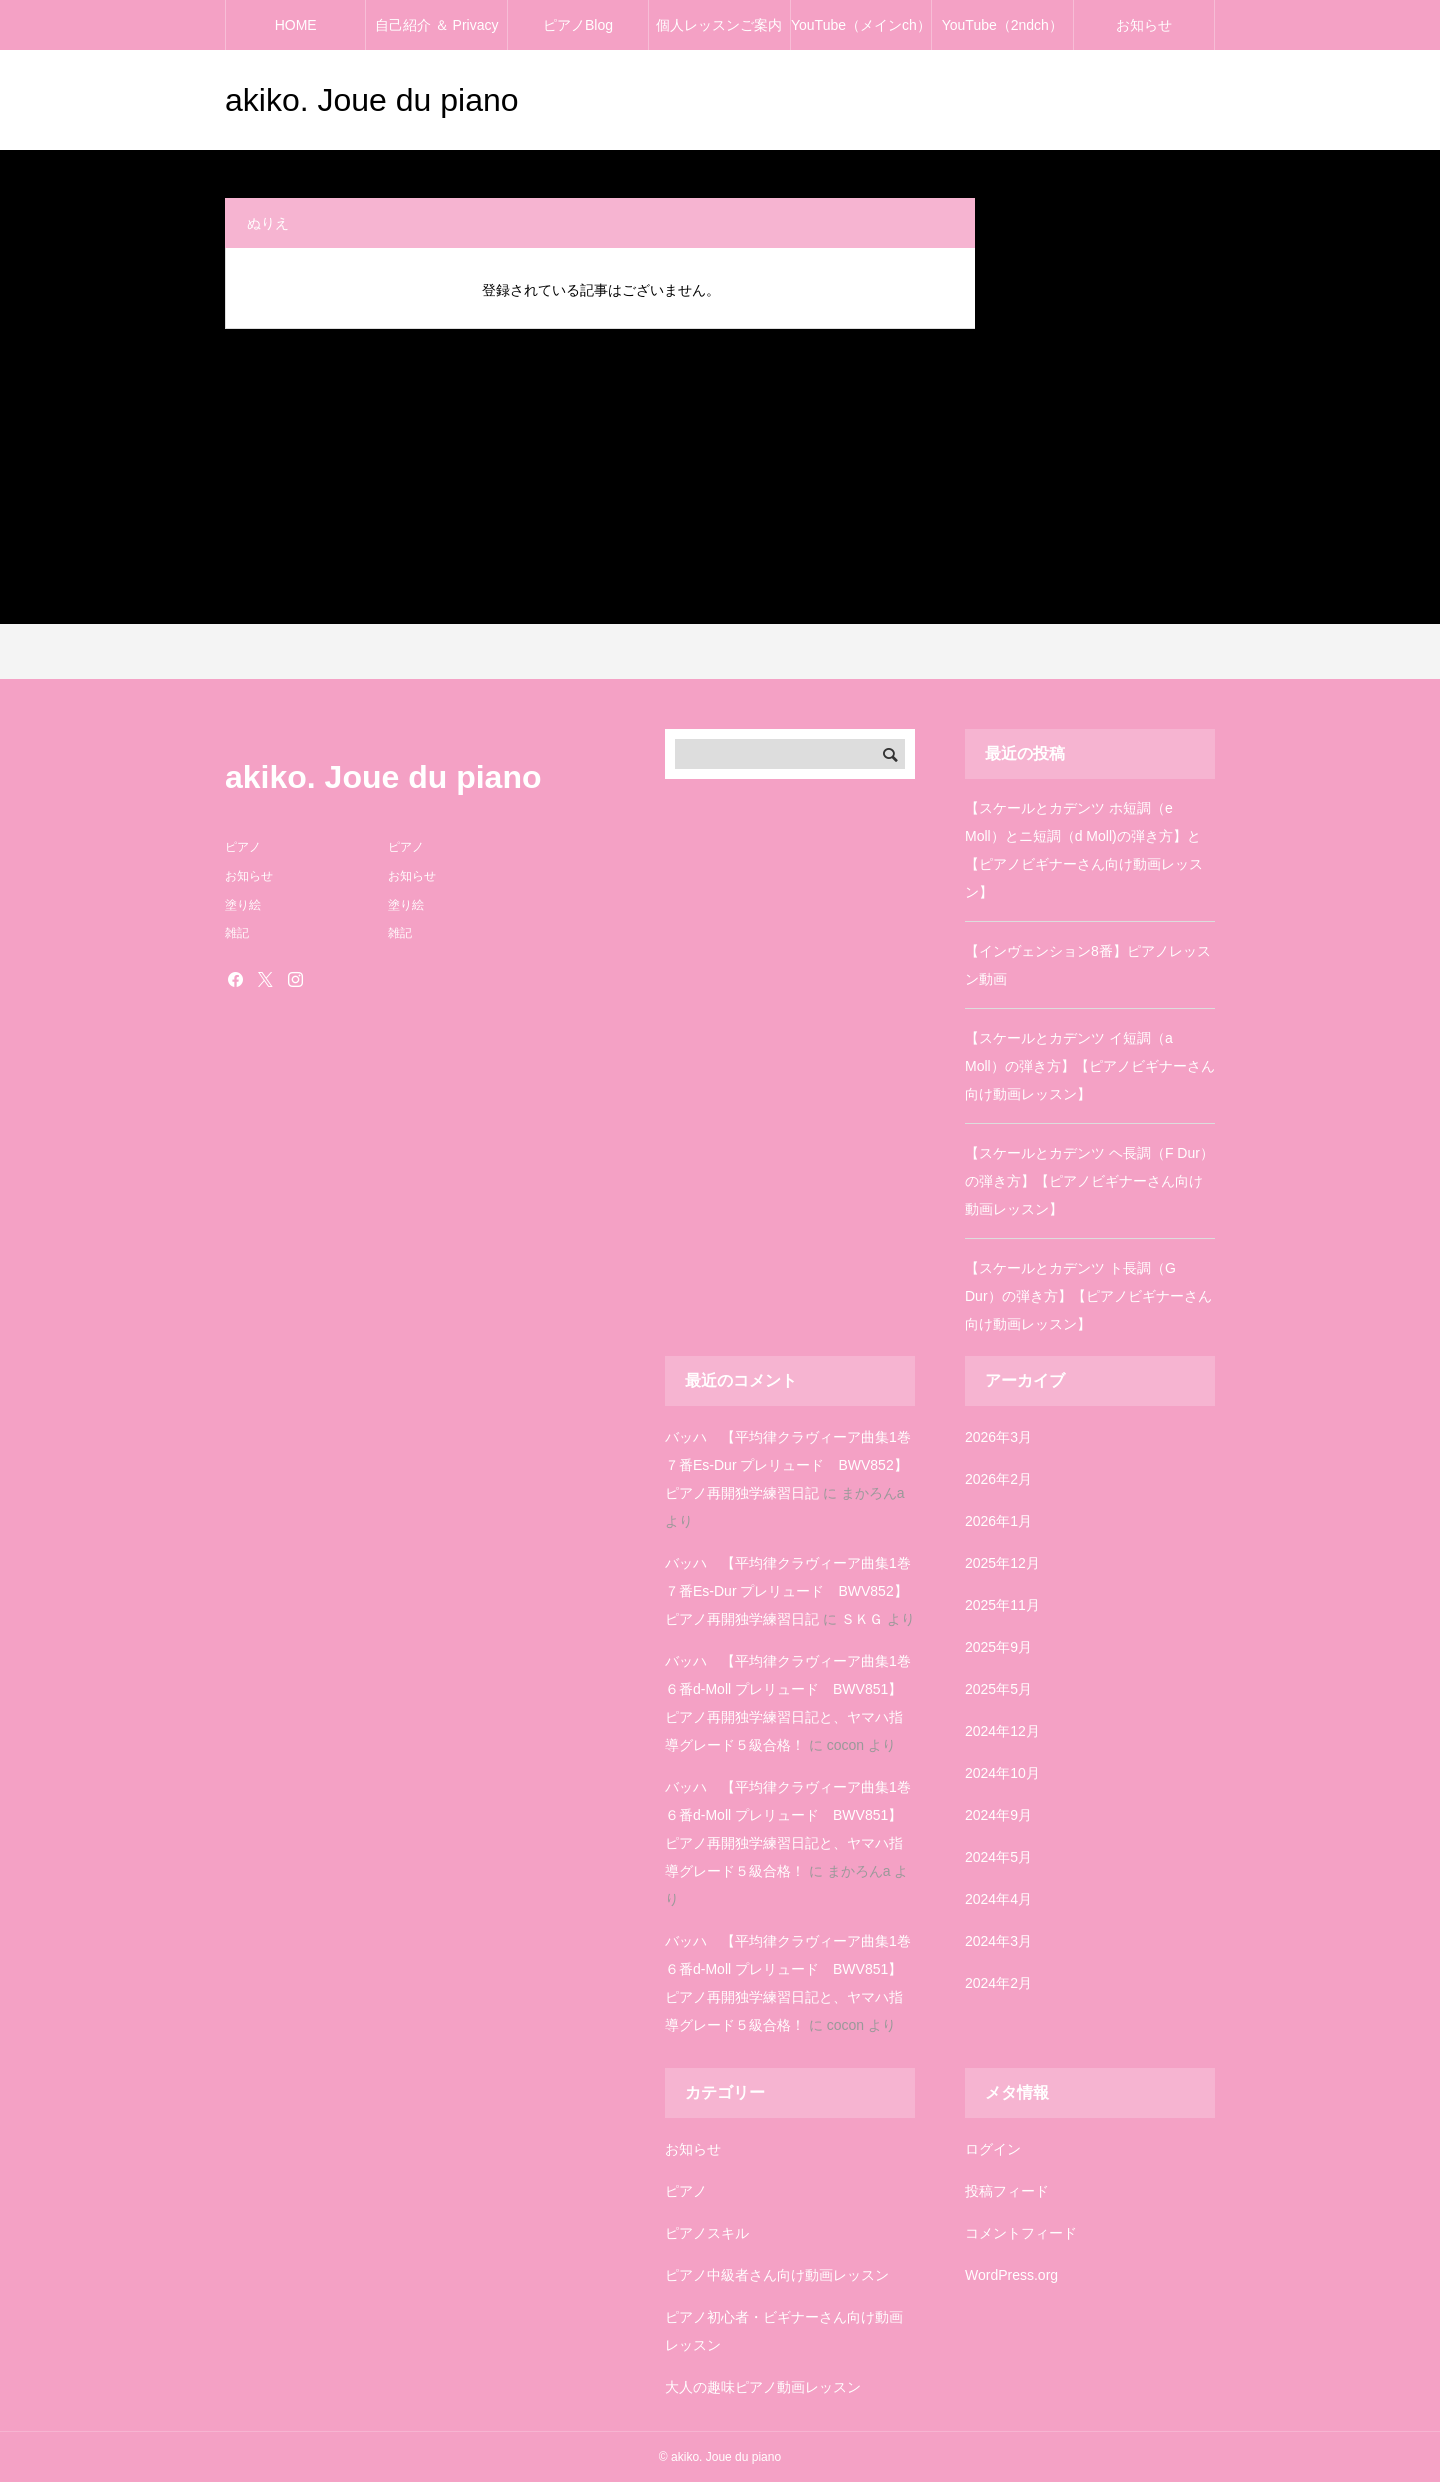  Describe the element at coordinates (1002, 25) in the screenshot. I see `YouTube（2ndch）` at that location.